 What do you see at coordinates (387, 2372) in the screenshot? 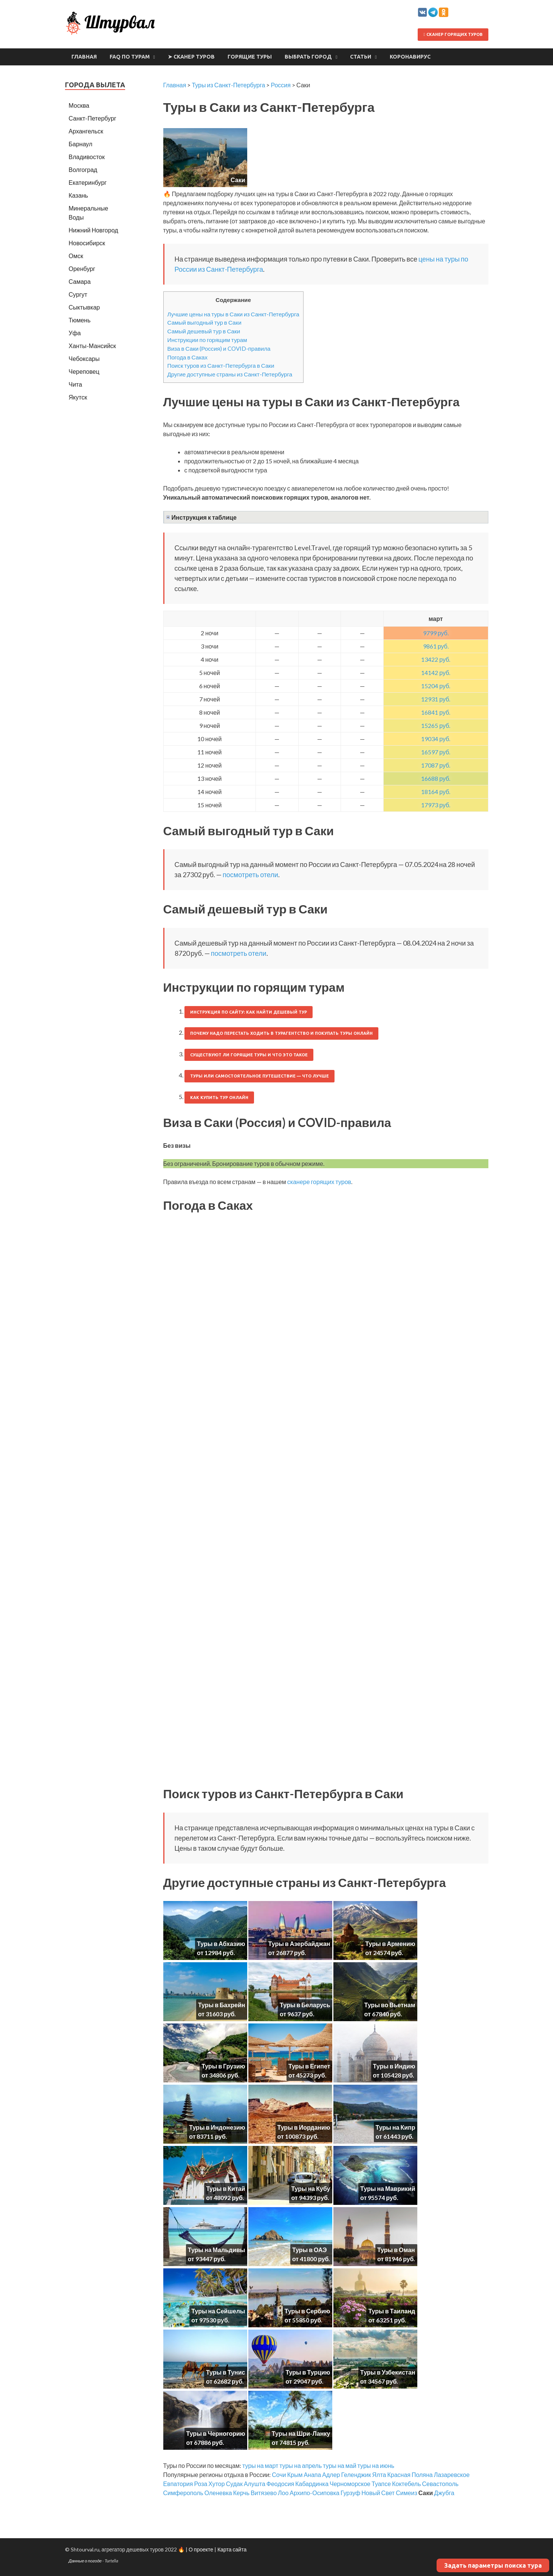
I see `Туры в Узбекистан` at bounding box center [387, 2372].